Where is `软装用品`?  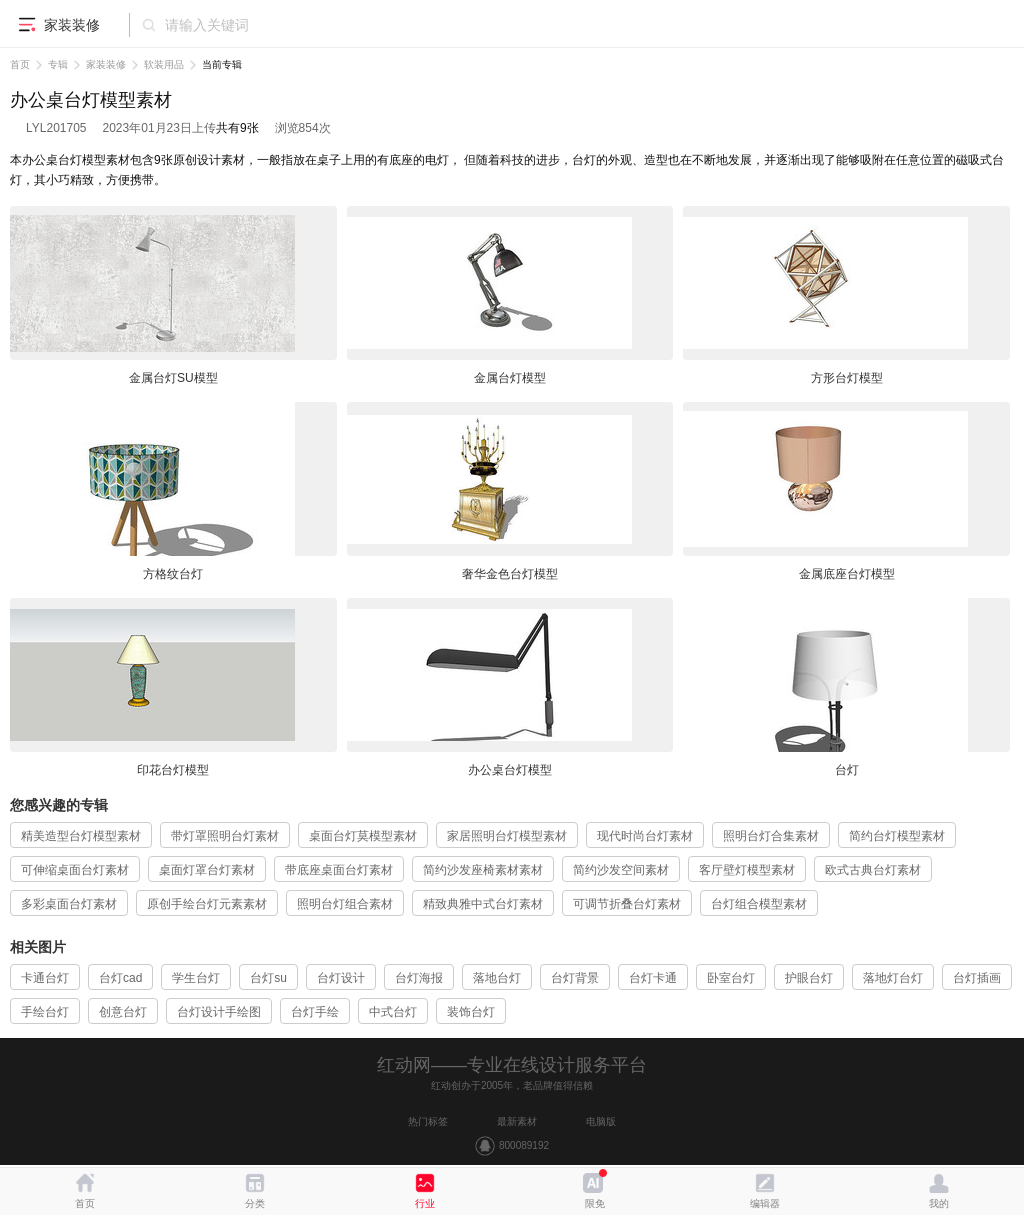 软装用品 is located at coordinates (164, 64).